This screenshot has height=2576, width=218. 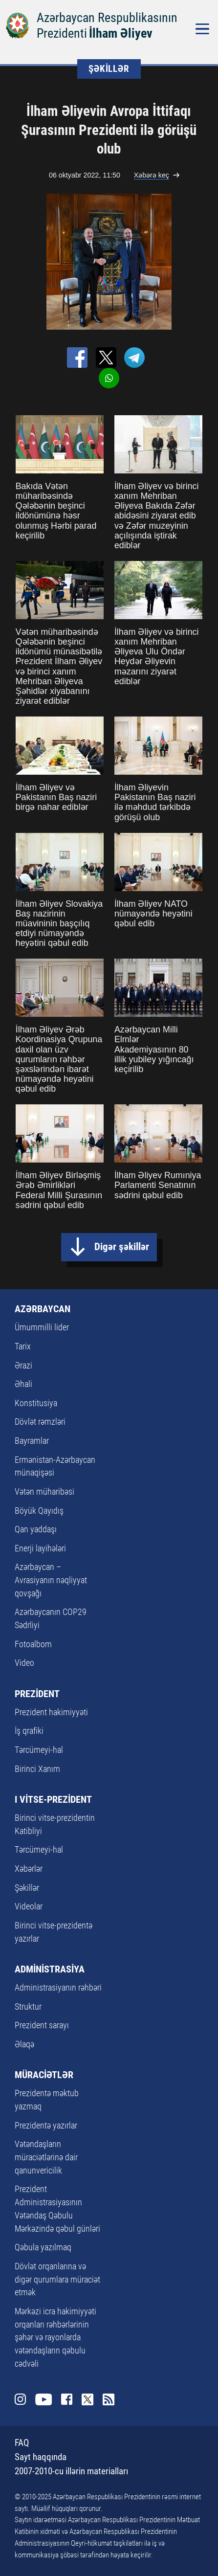 What do you see at coordinates (42, 1309) in the screenshot?
I see `AZƏRBAYCAN` at bounding box center [42, 1309].